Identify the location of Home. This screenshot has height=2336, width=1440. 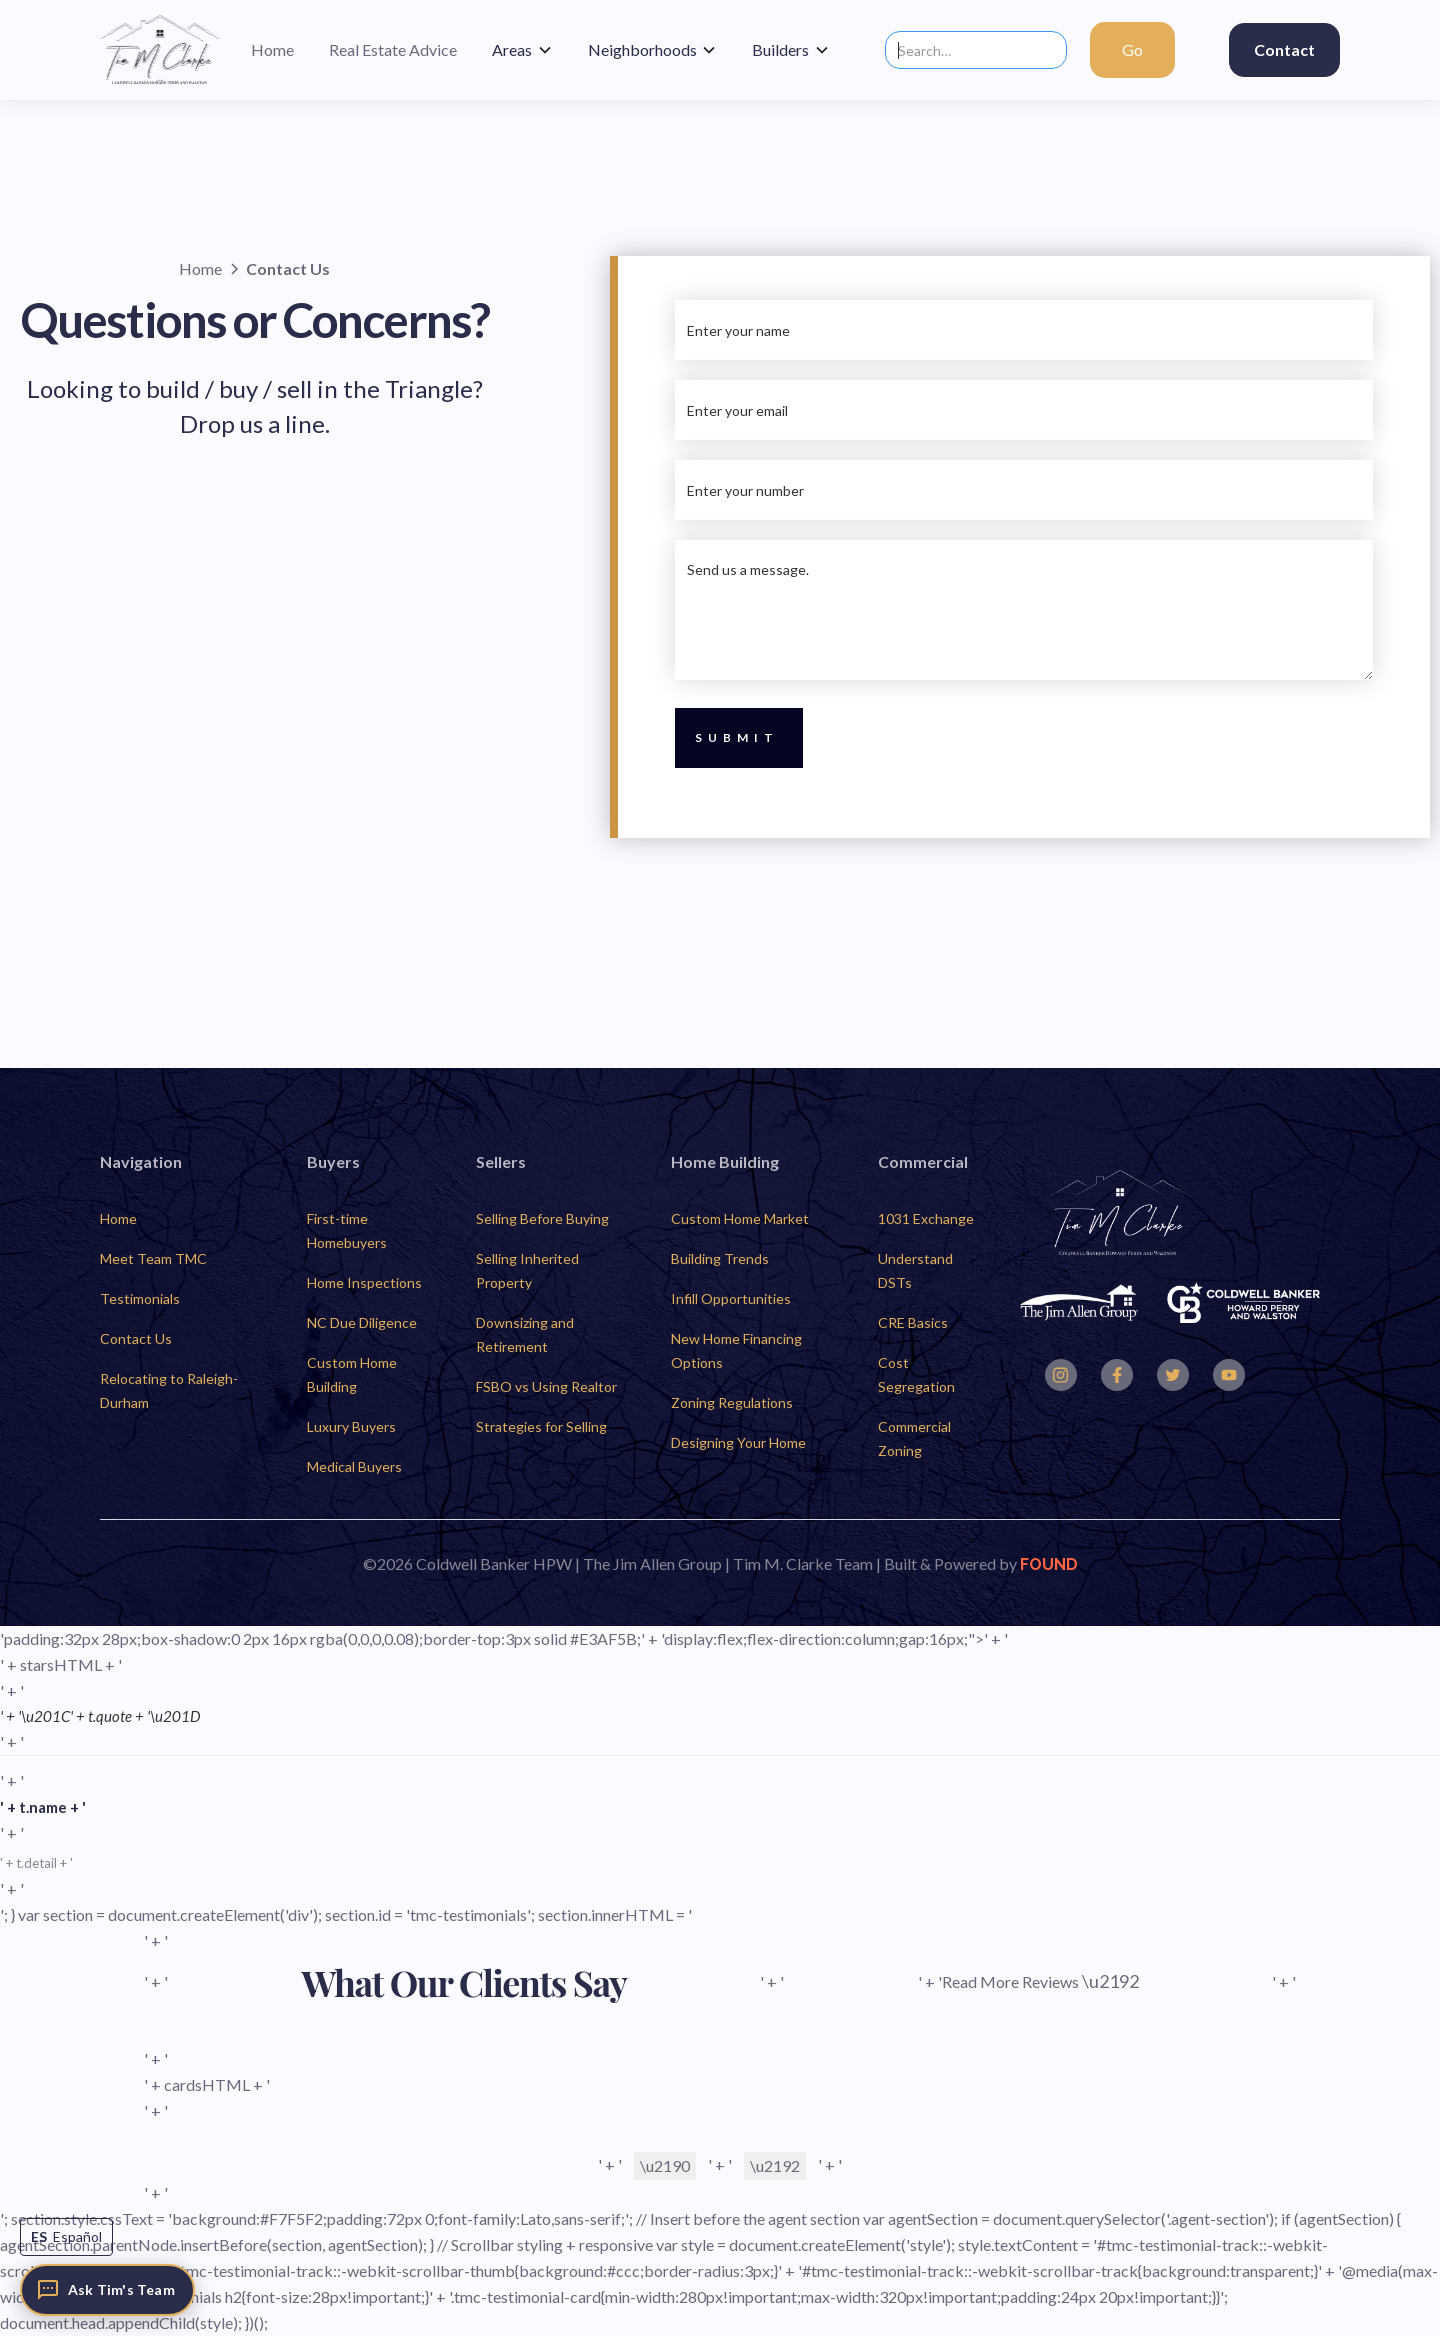
(118, 1218).